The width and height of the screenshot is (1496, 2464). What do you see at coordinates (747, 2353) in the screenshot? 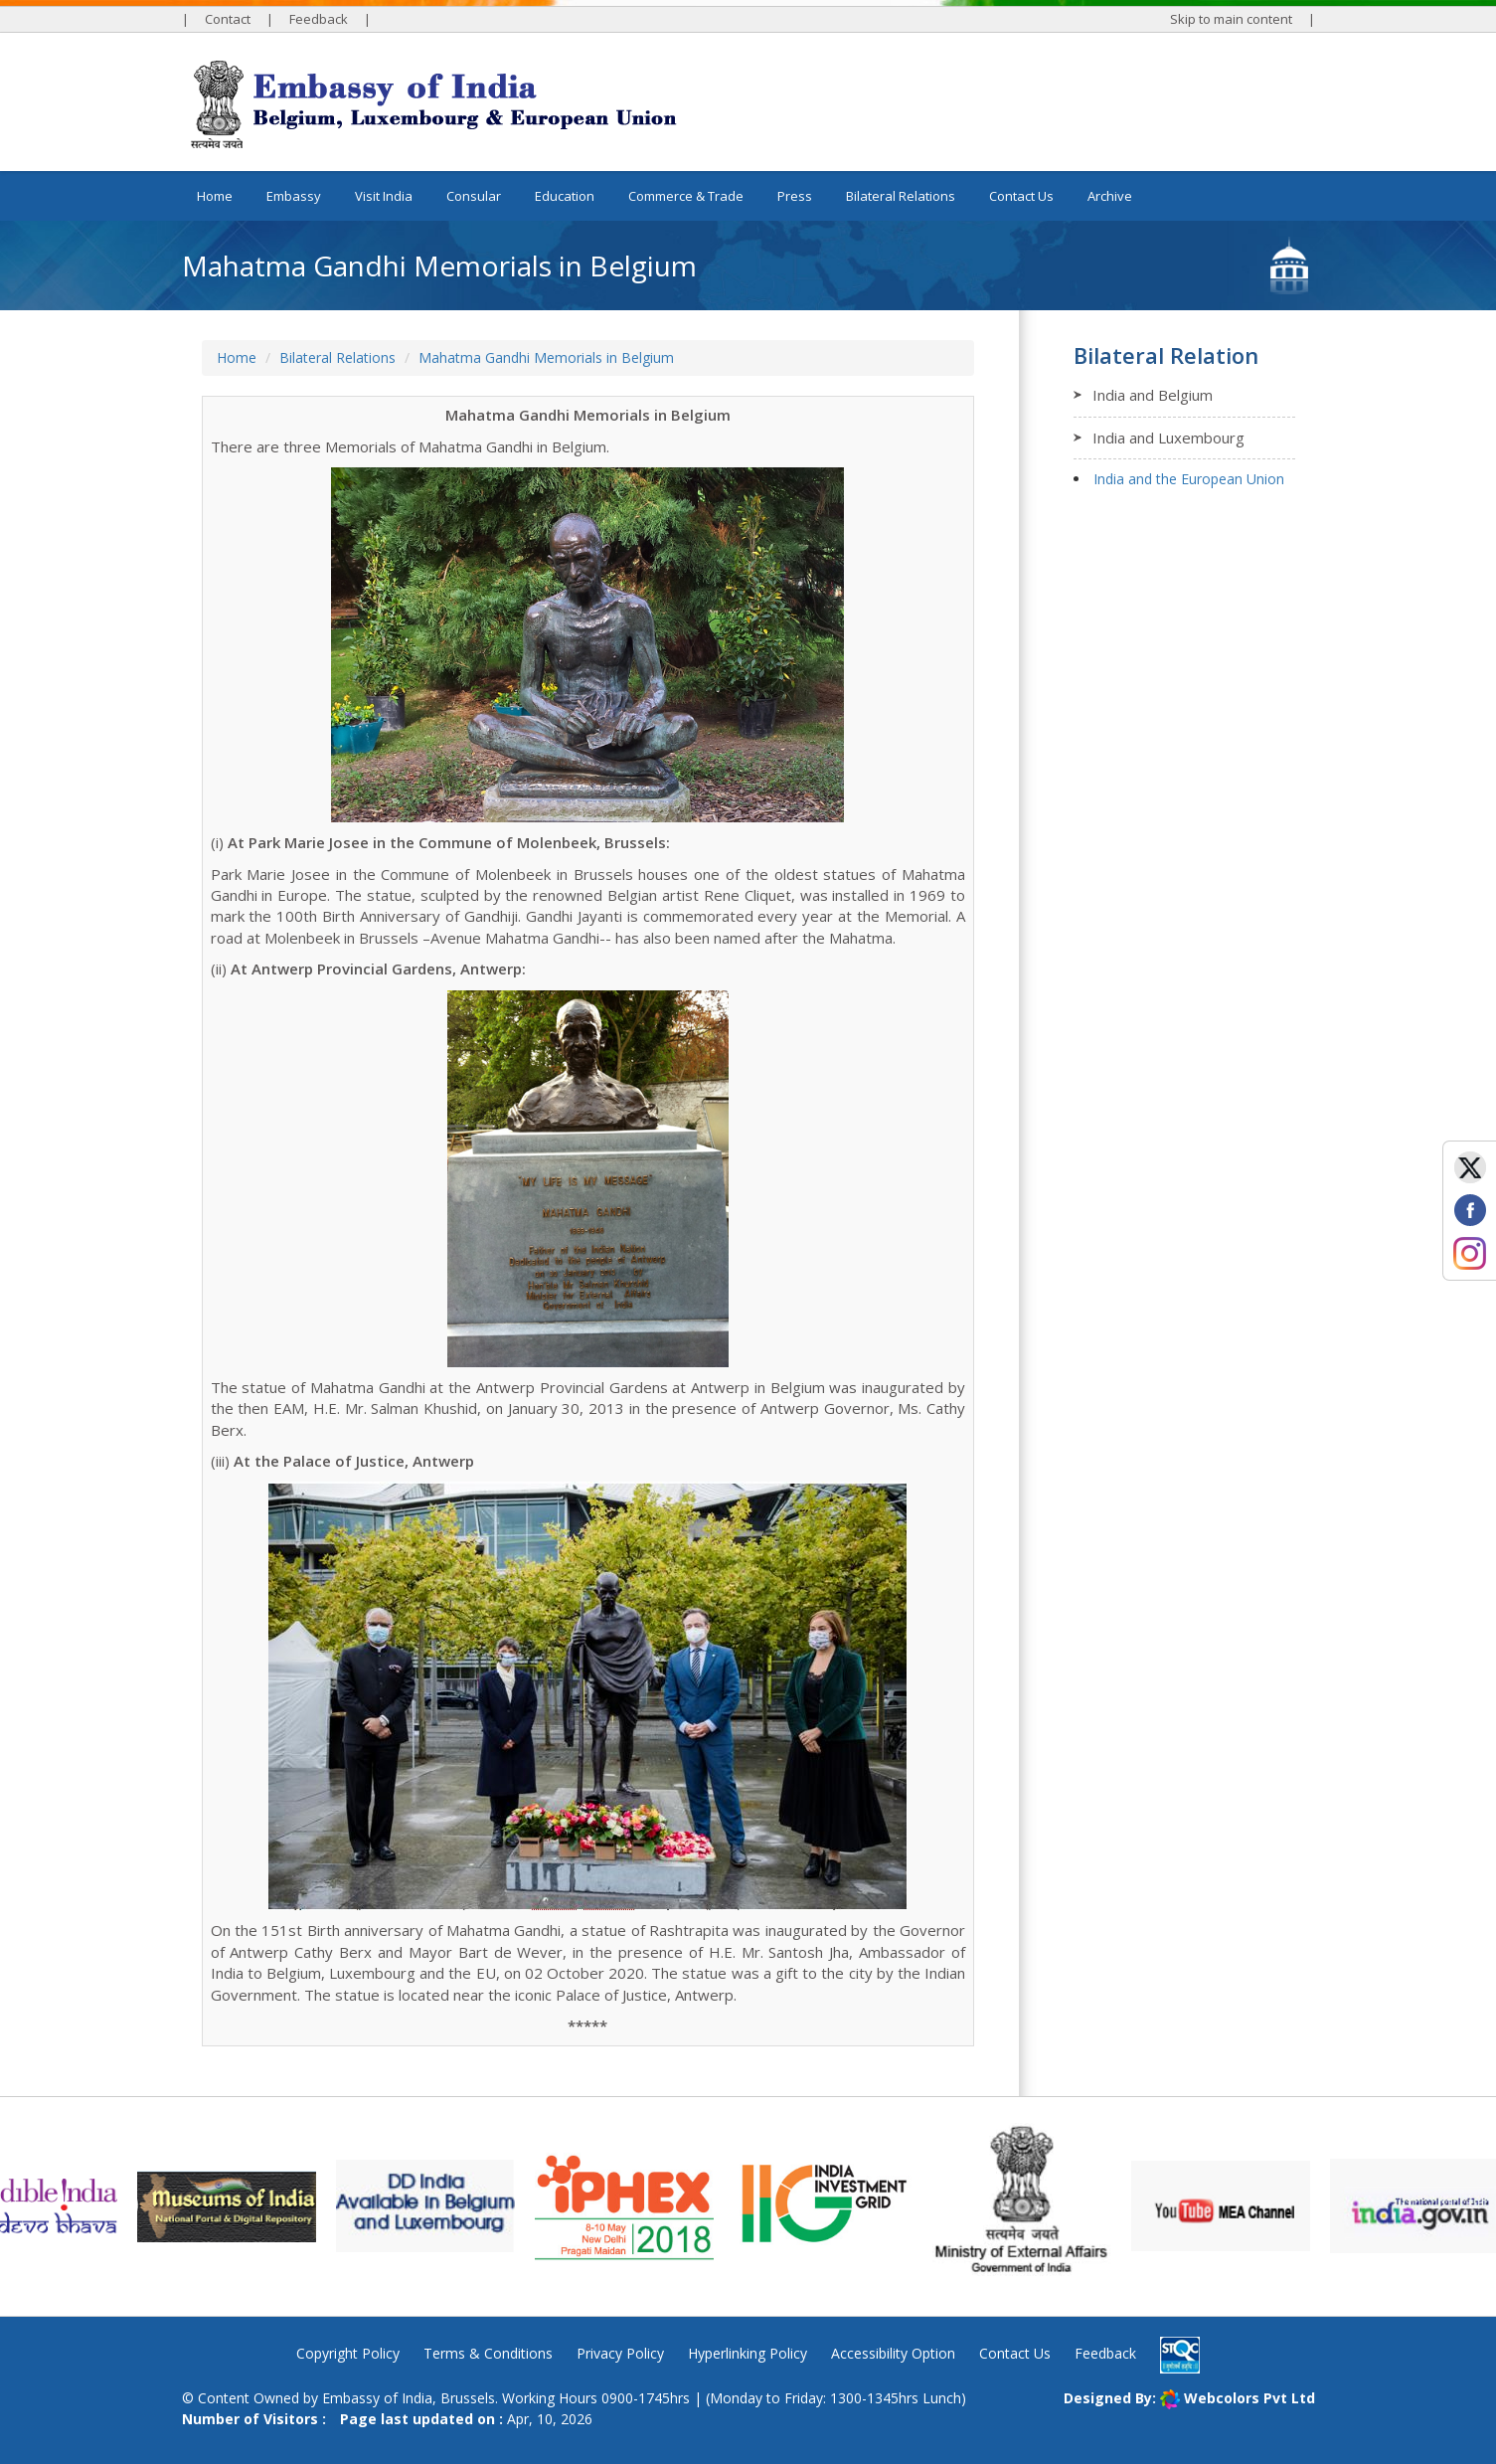
I see `Hyperlinking Policy` at bounding box center [747, 2353].